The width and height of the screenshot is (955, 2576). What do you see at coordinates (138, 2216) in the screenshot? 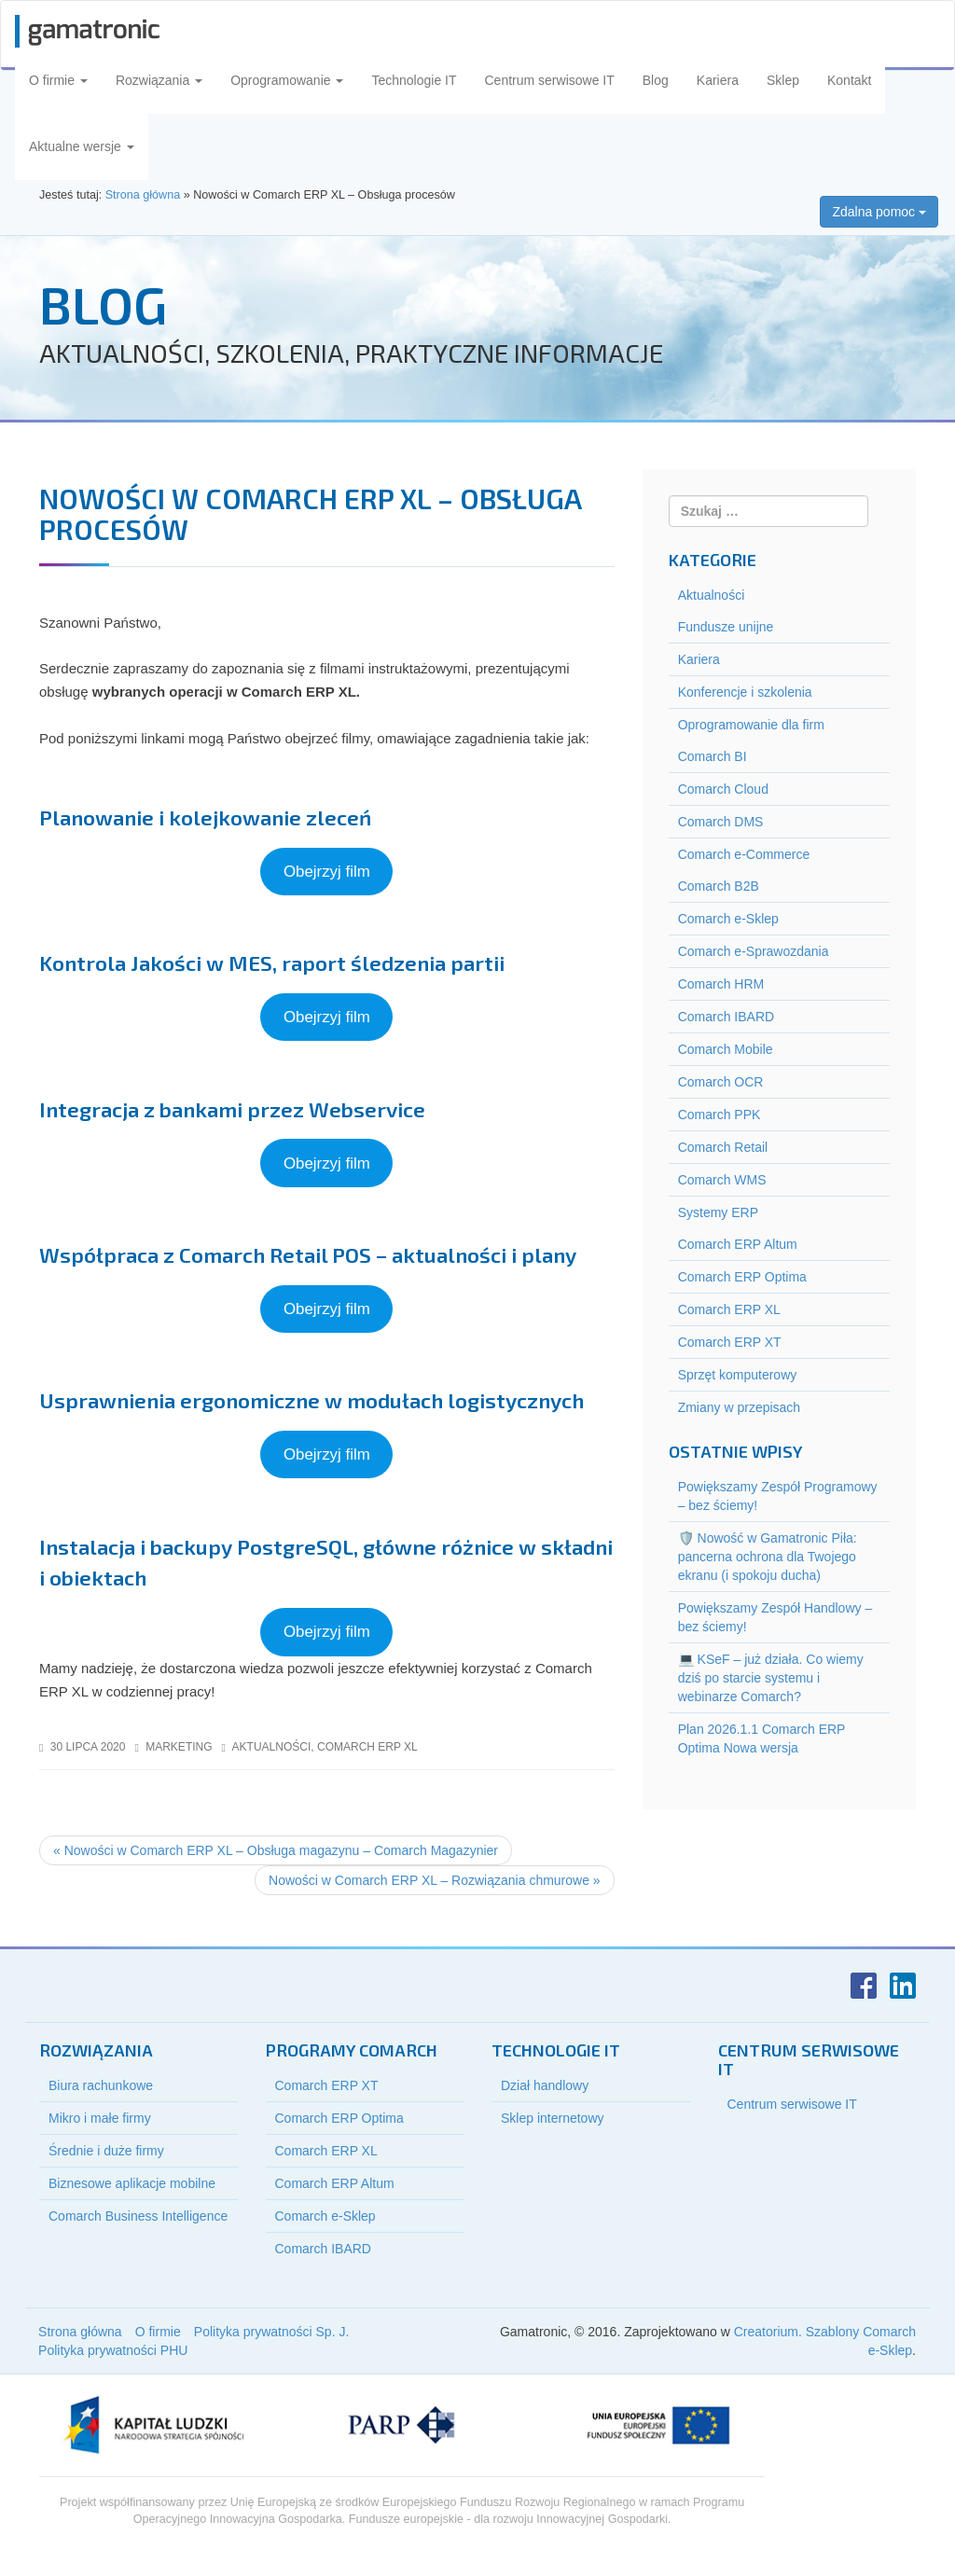
I see `Comarch Business Intelligence` at bounding box center [138, 2216].